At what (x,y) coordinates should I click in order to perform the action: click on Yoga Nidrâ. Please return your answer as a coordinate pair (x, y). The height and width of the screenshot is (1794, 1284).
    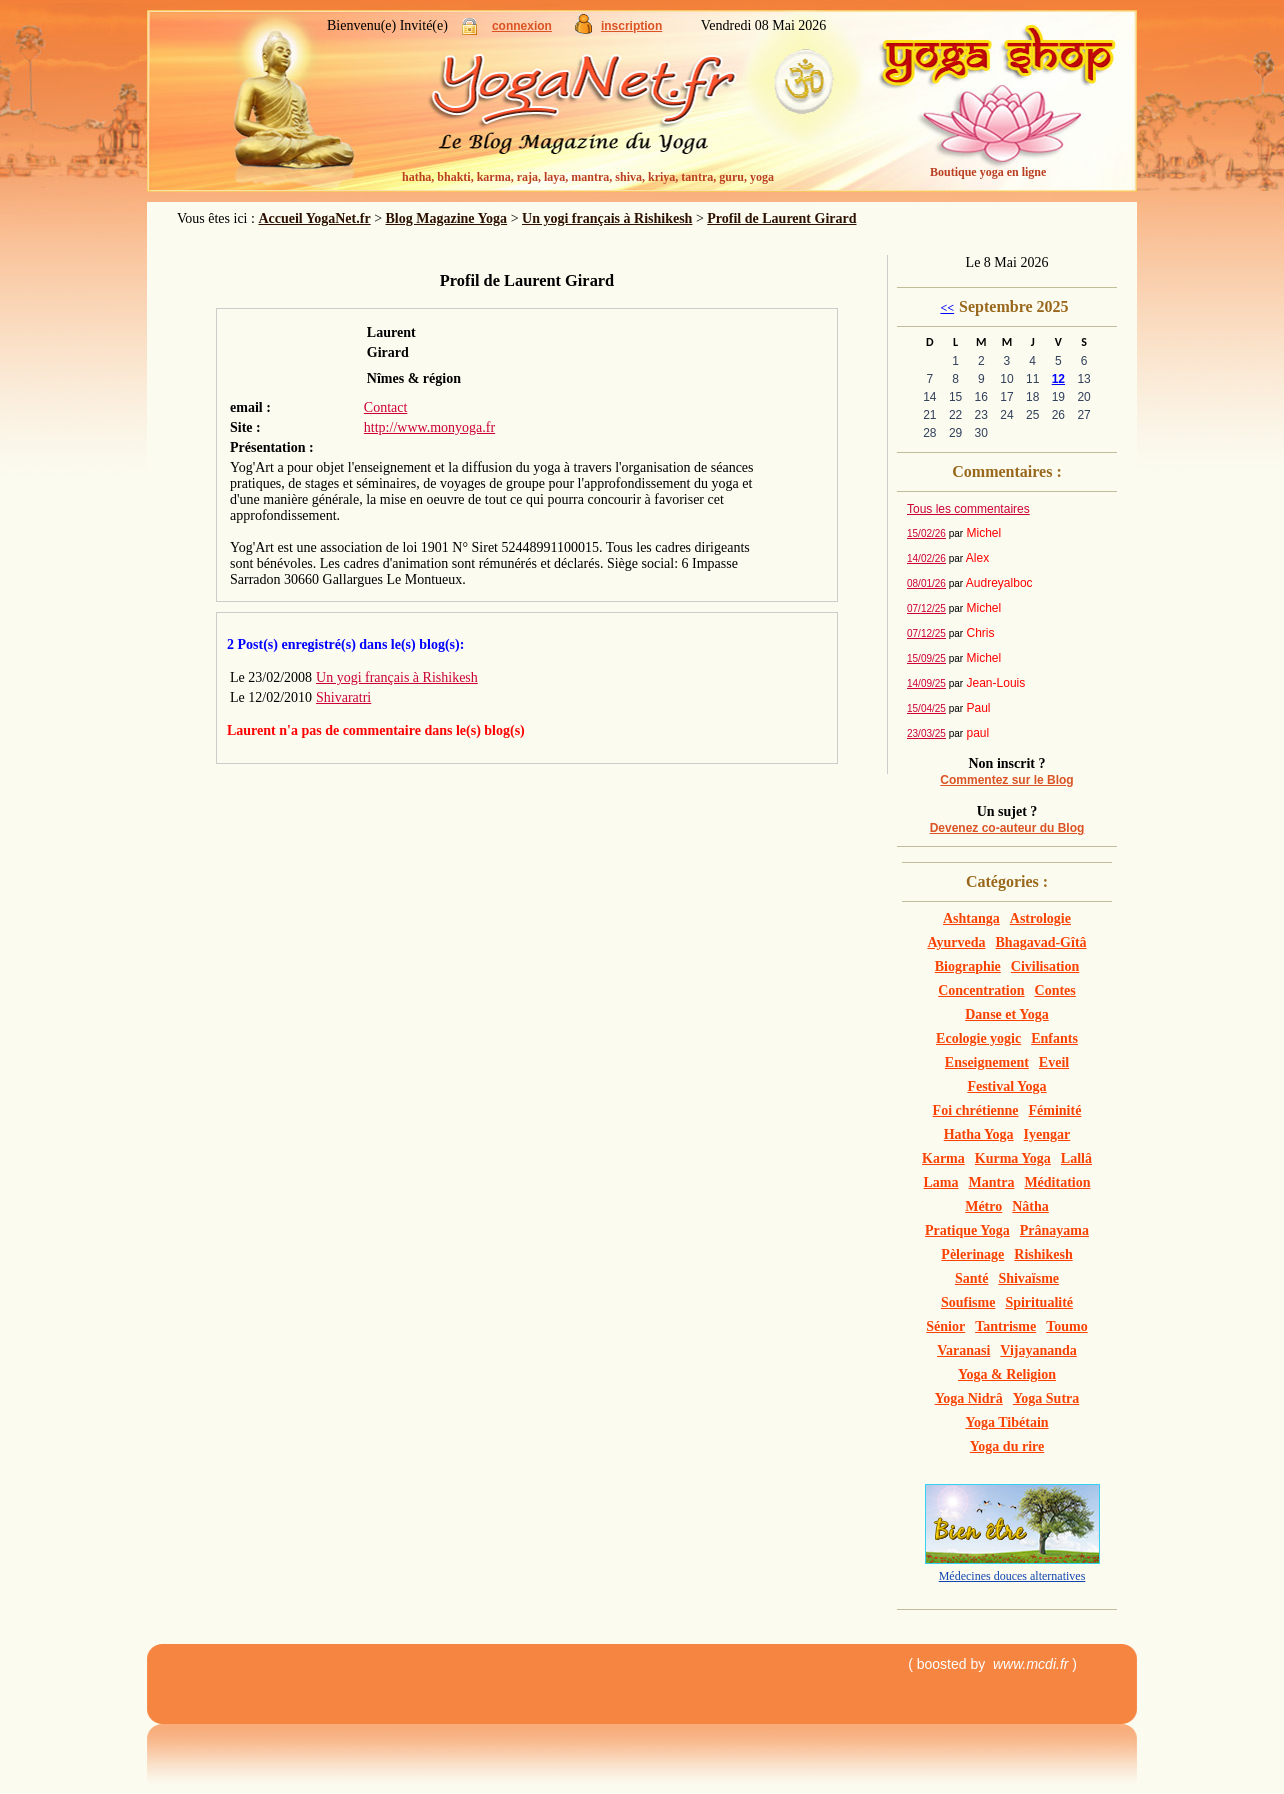
    Looking at the image, I should click on (969, 1398).